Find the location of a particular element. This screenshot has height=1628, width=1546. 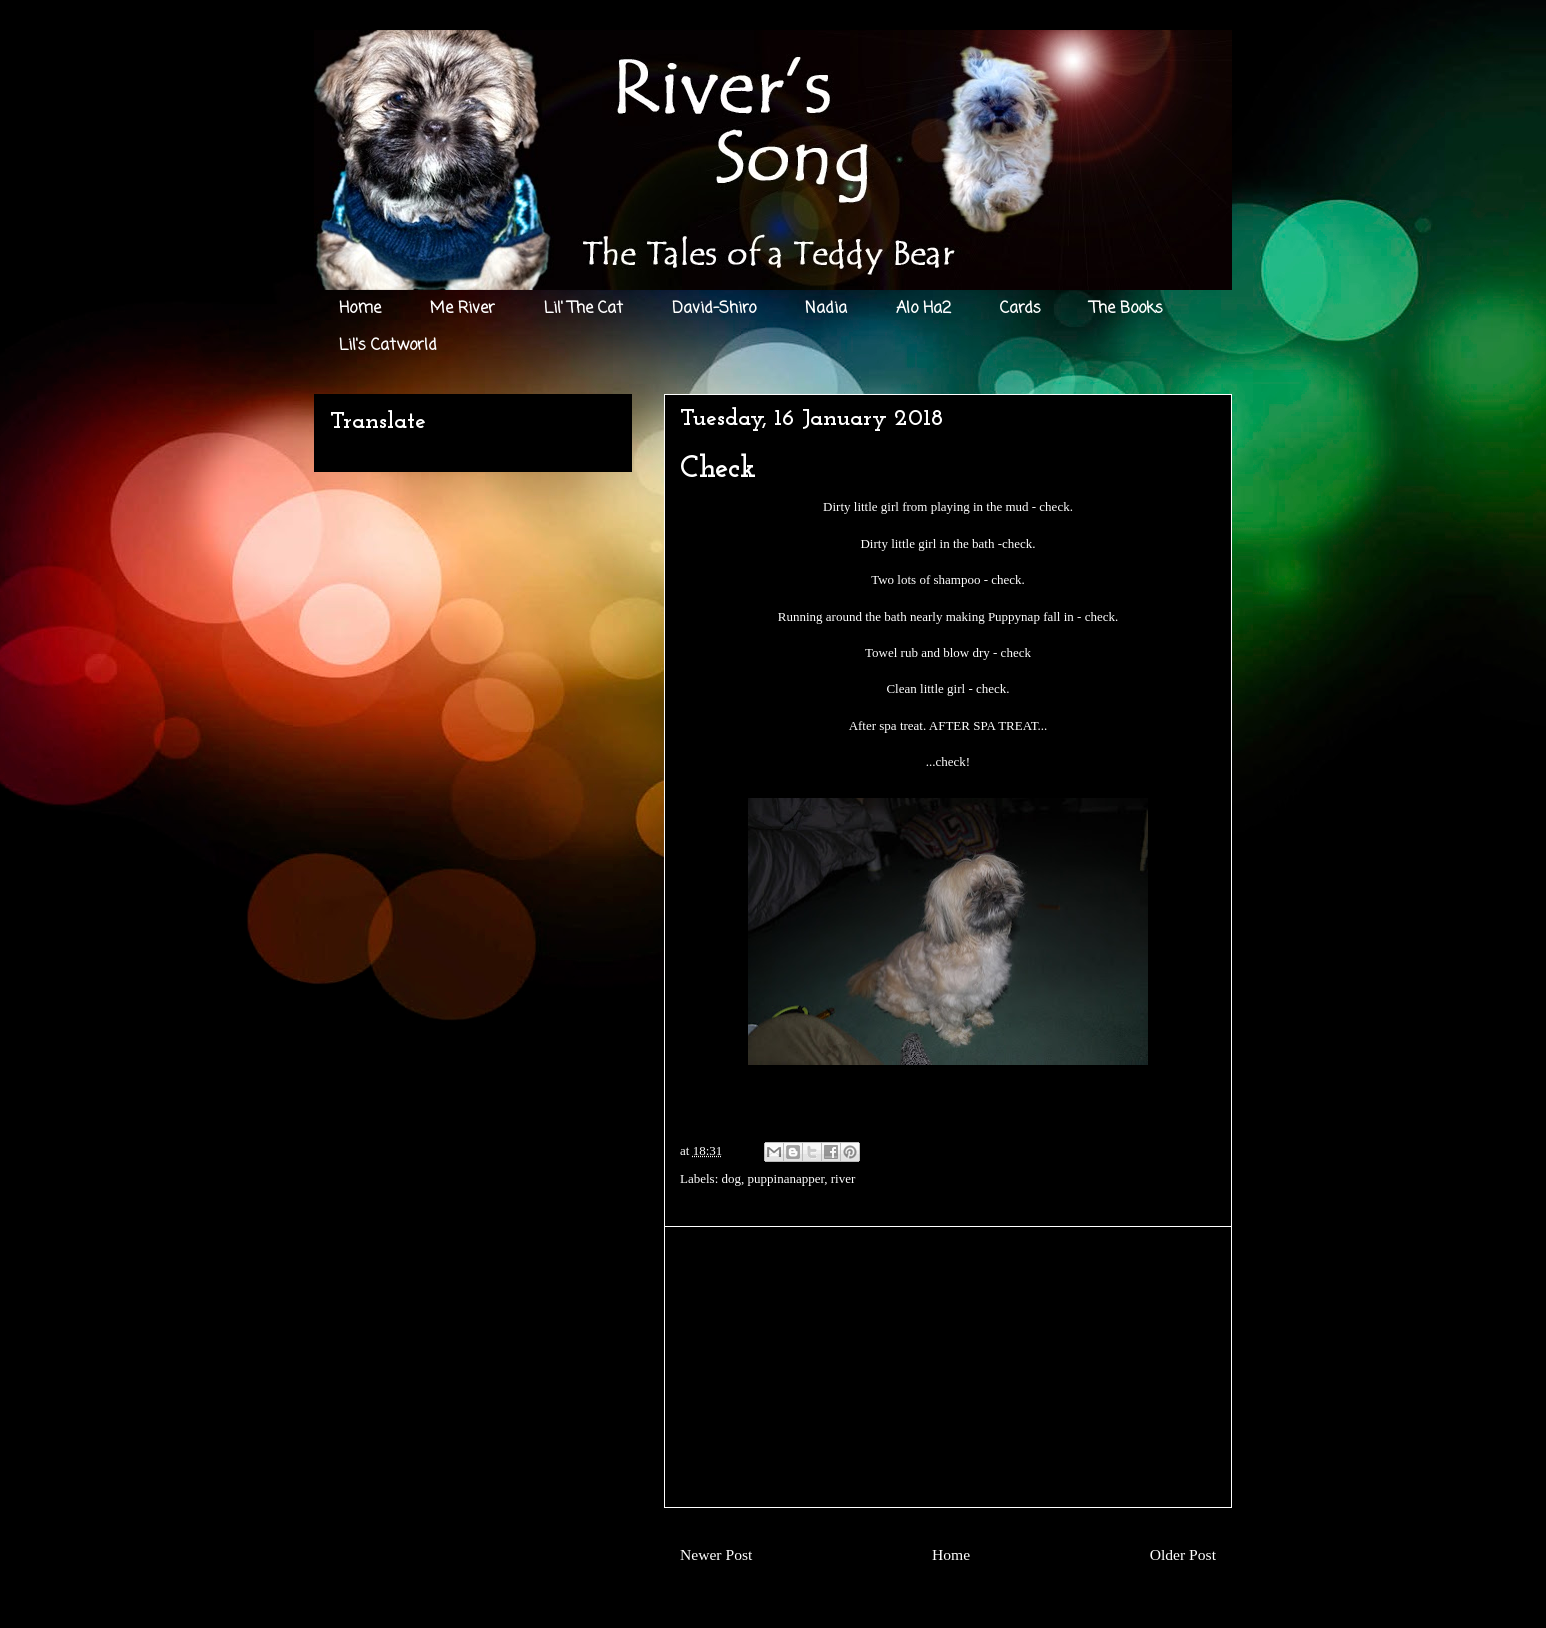

Me River is located at coordinates (462, 309).